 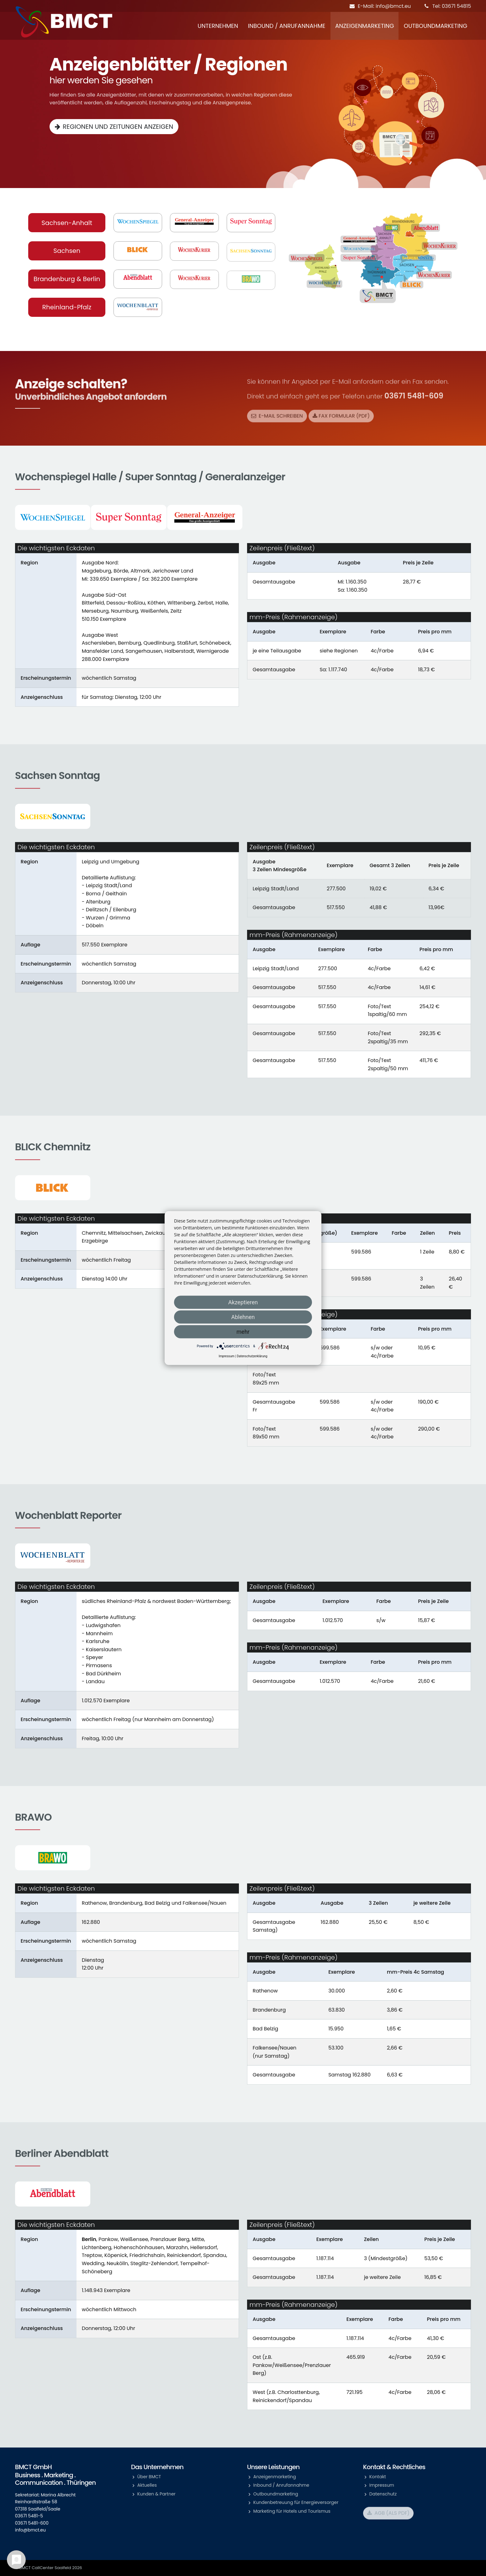 I want to click on info@bmct.eu, so click(x=393, y=6).